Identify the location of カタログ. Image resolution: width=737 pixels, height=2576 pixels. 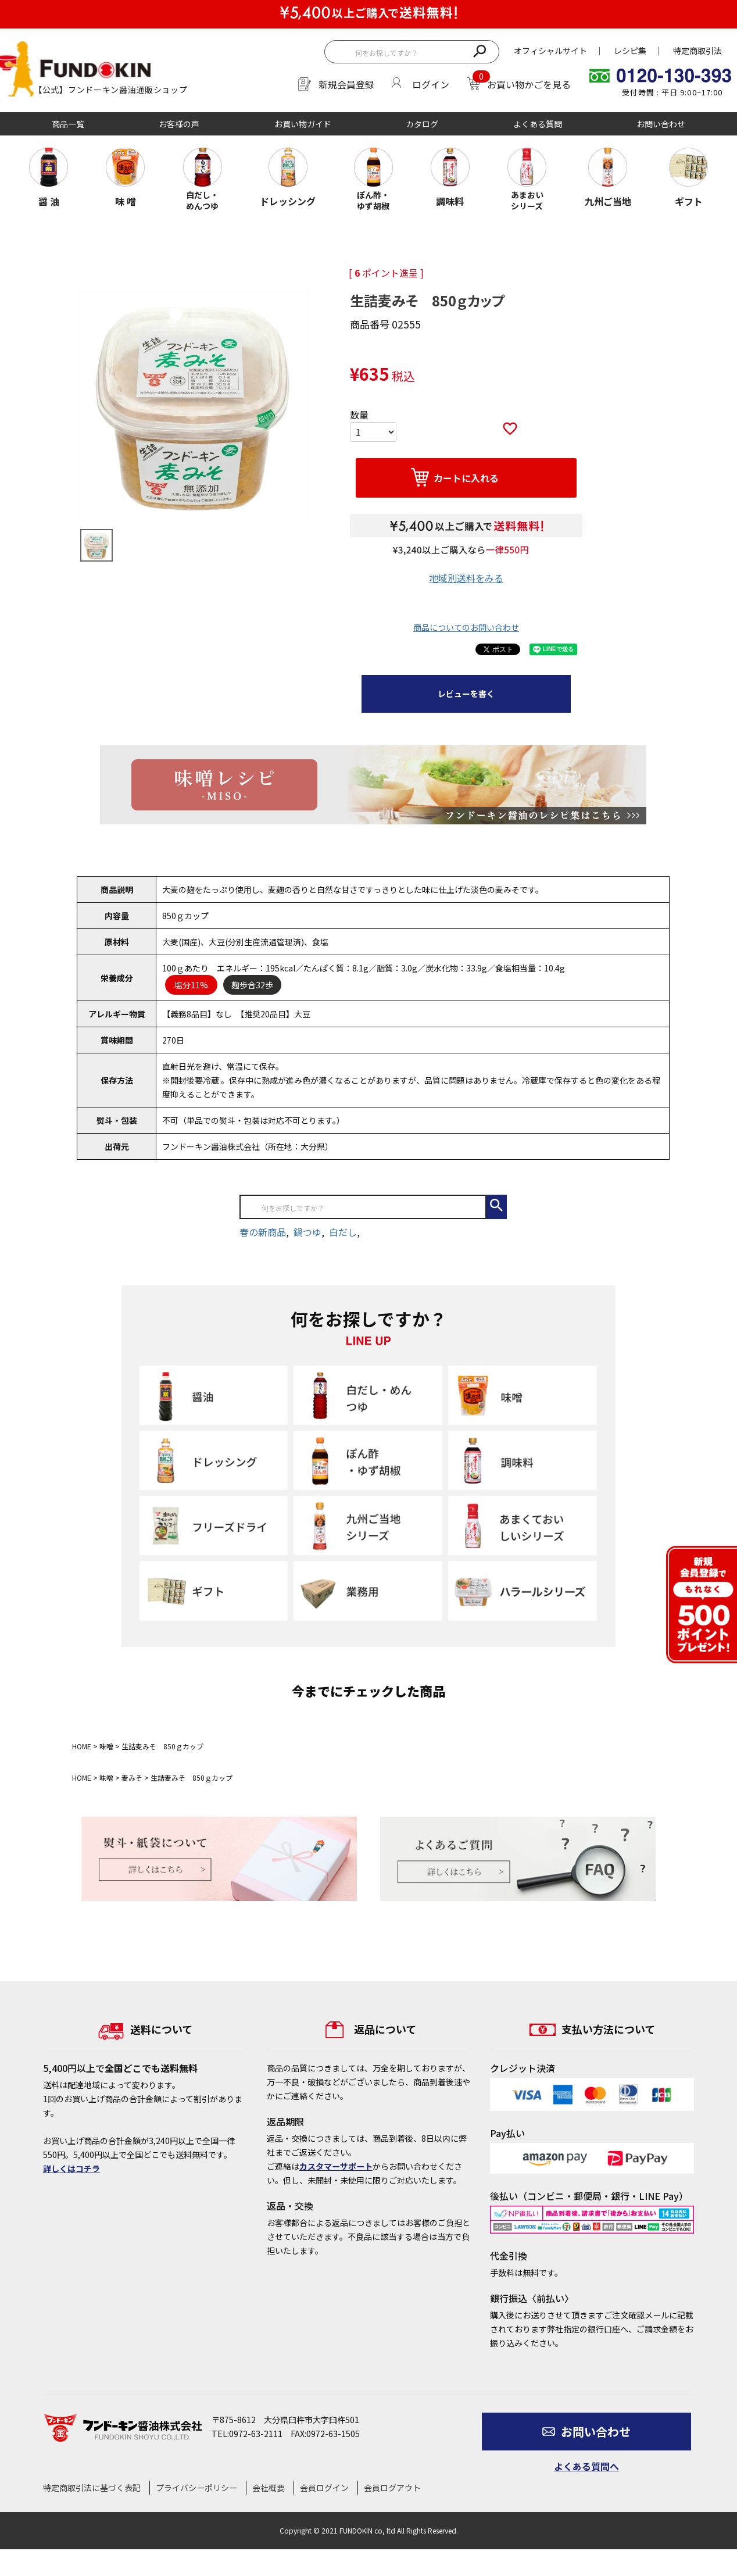
(422, 124).